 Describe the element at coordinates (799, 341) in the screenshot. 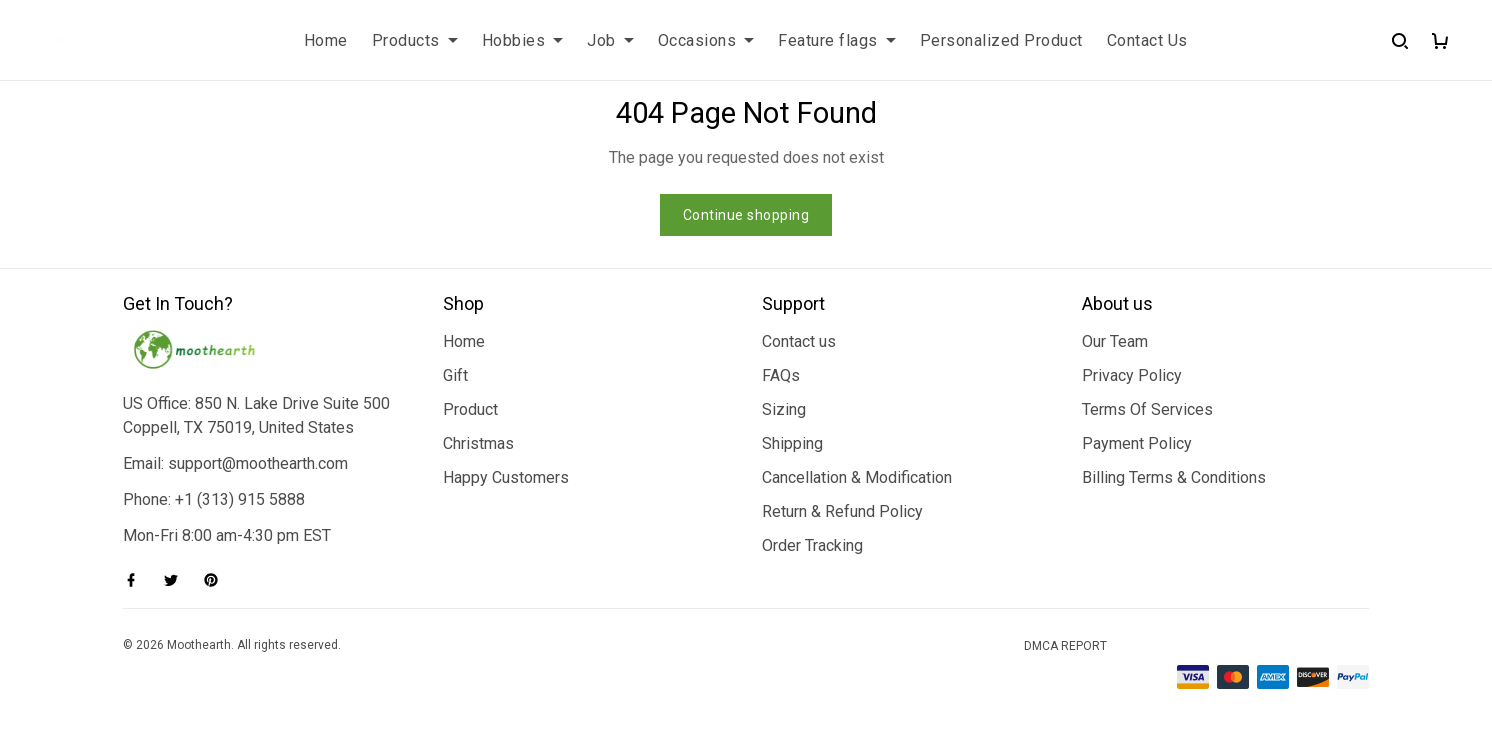

I see `Contact us` at that location.